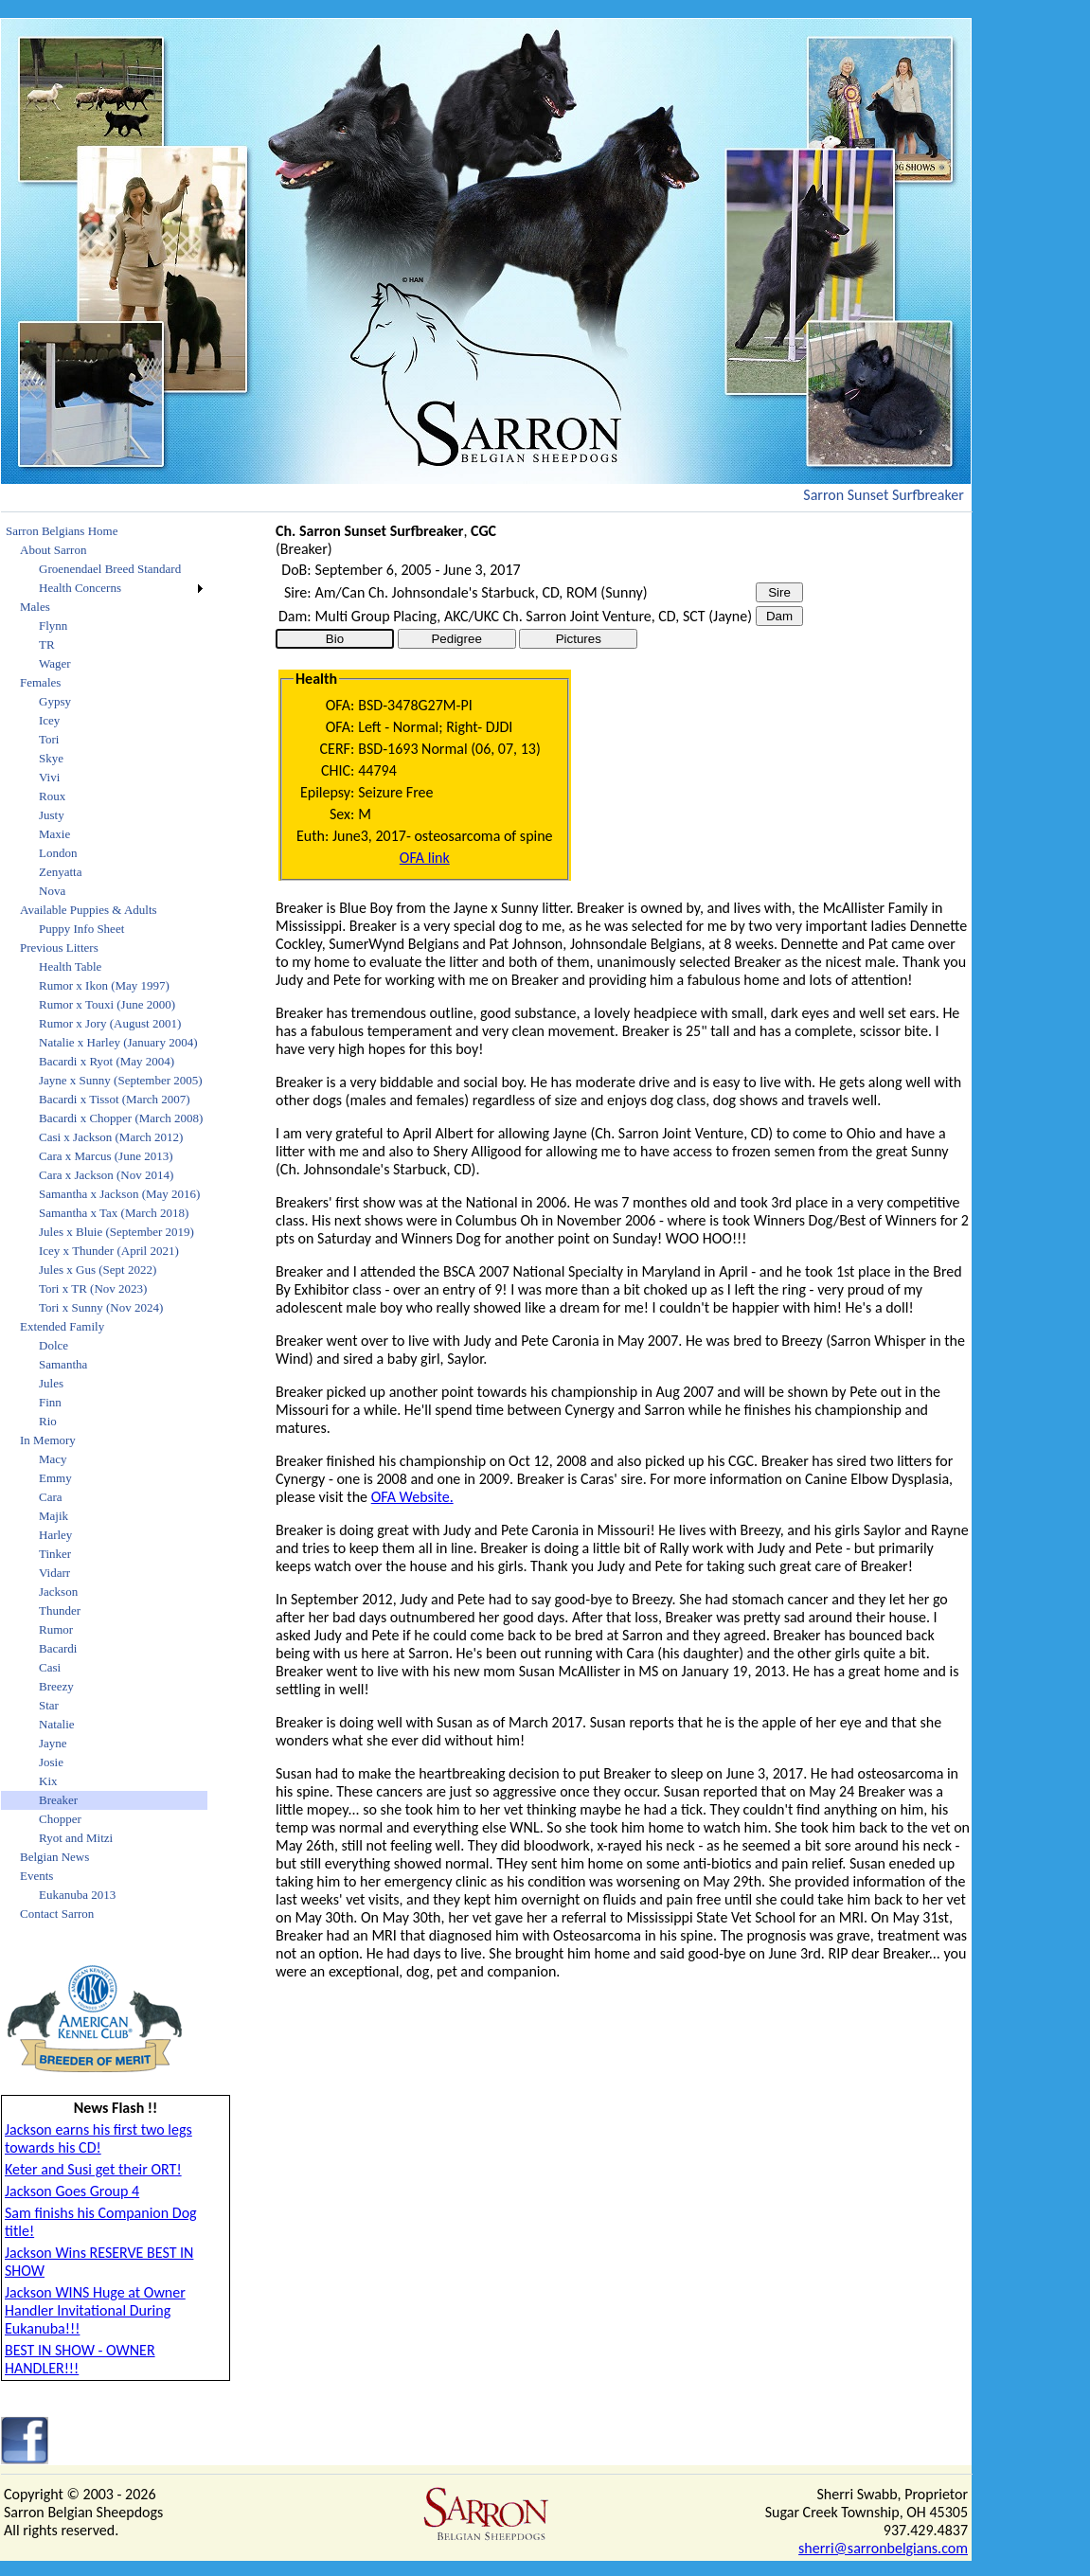 The width and height of the screenshot is (1090, 2576). Describe the element at coordinates (101, 1307) in the screenshot. I see `Tori x Sunny (Nov 2024)` at that location.